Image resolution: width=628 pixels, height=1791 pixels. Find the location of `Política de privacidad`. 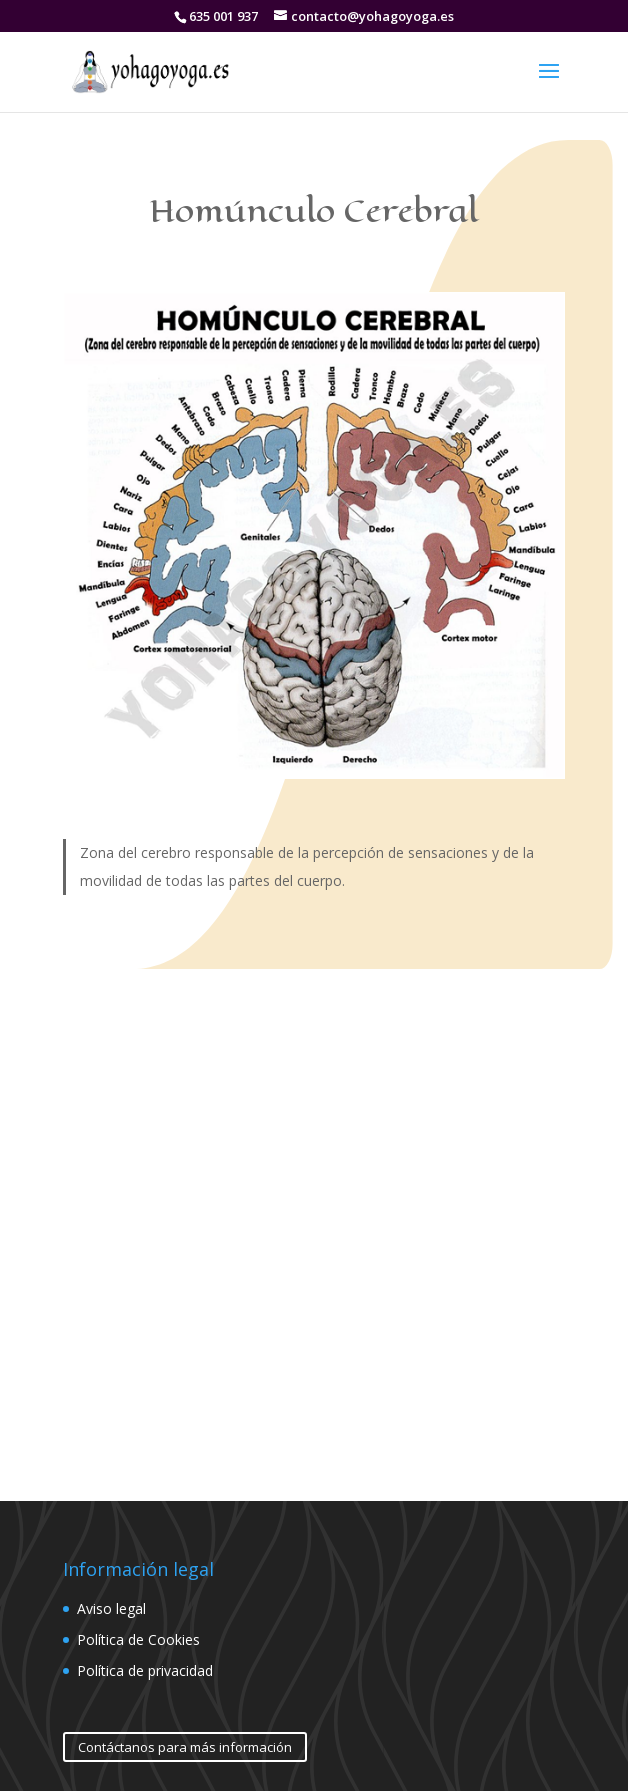

Política de privacidad is located at coordinates (145, 1670).